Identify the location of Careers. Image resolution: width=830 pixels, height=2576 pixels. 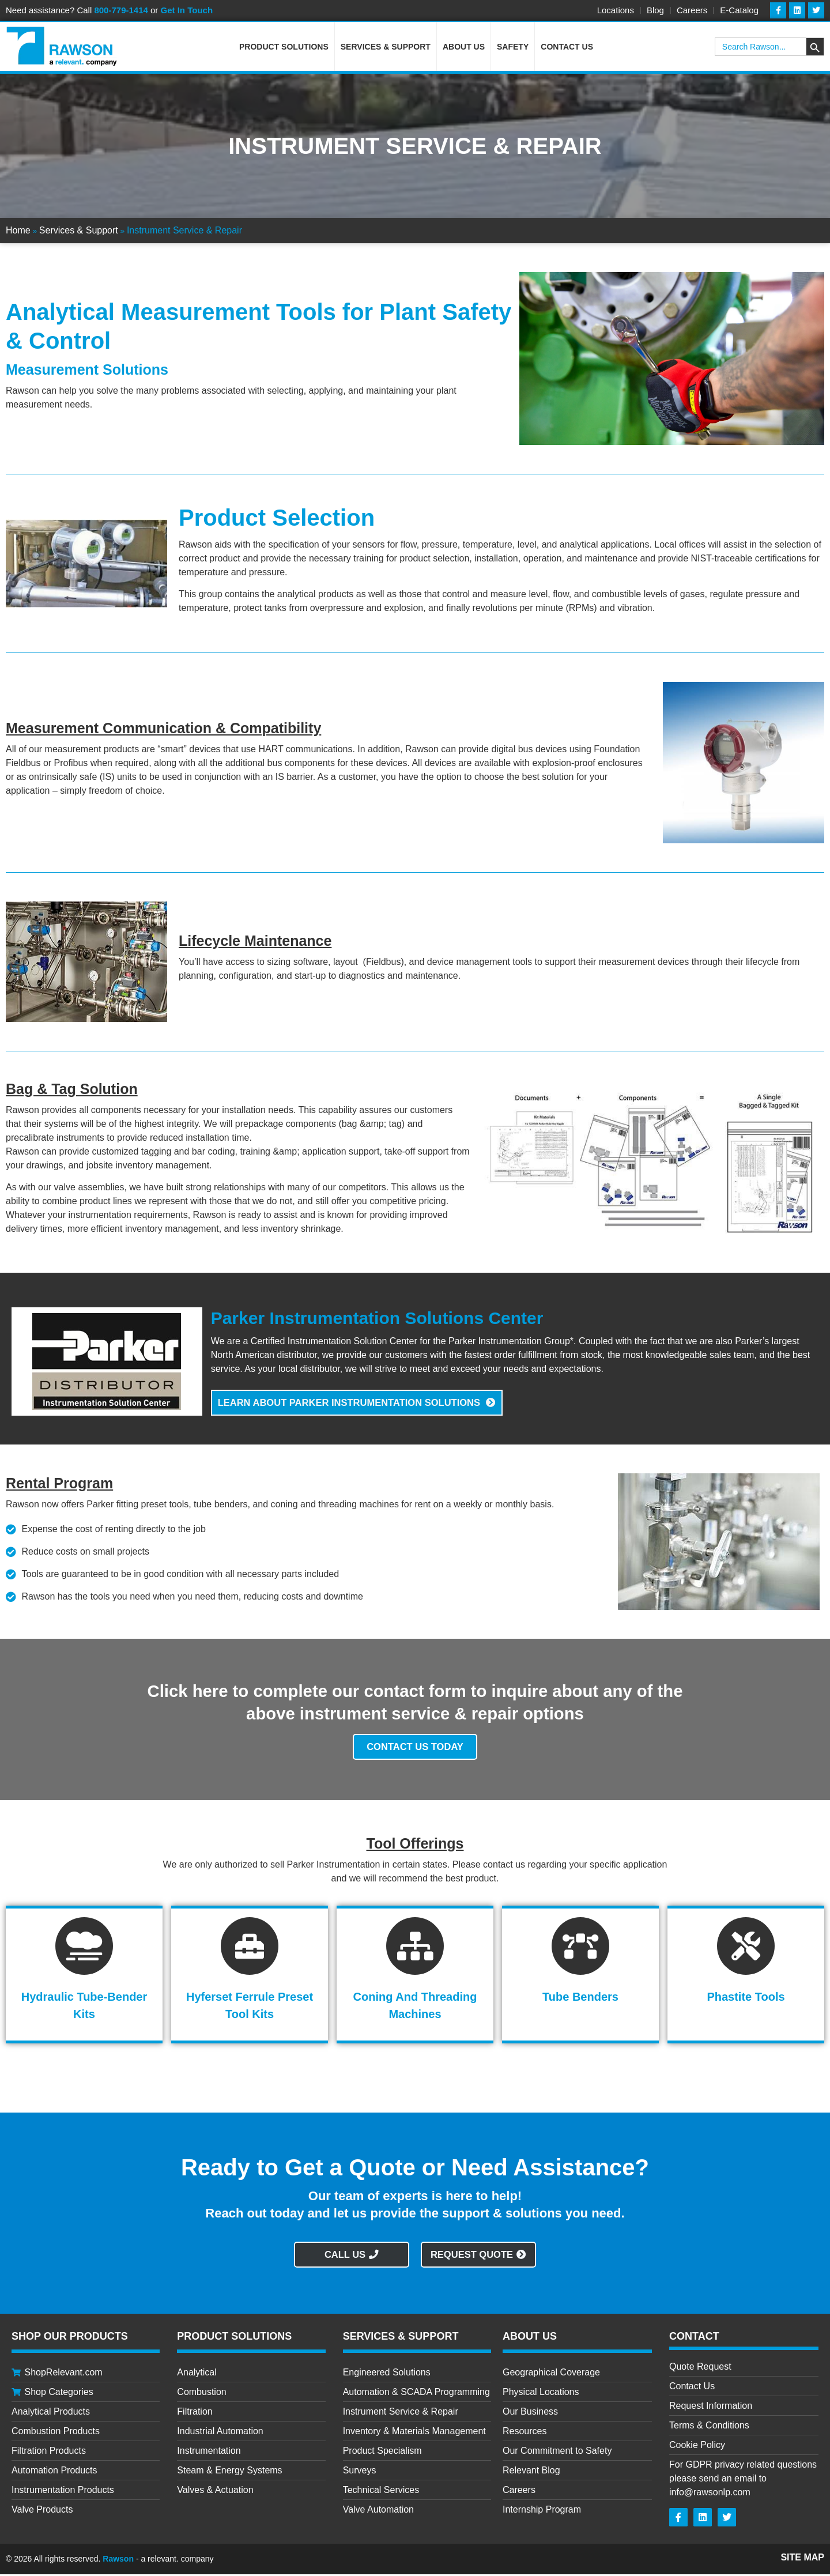
(692, 10).